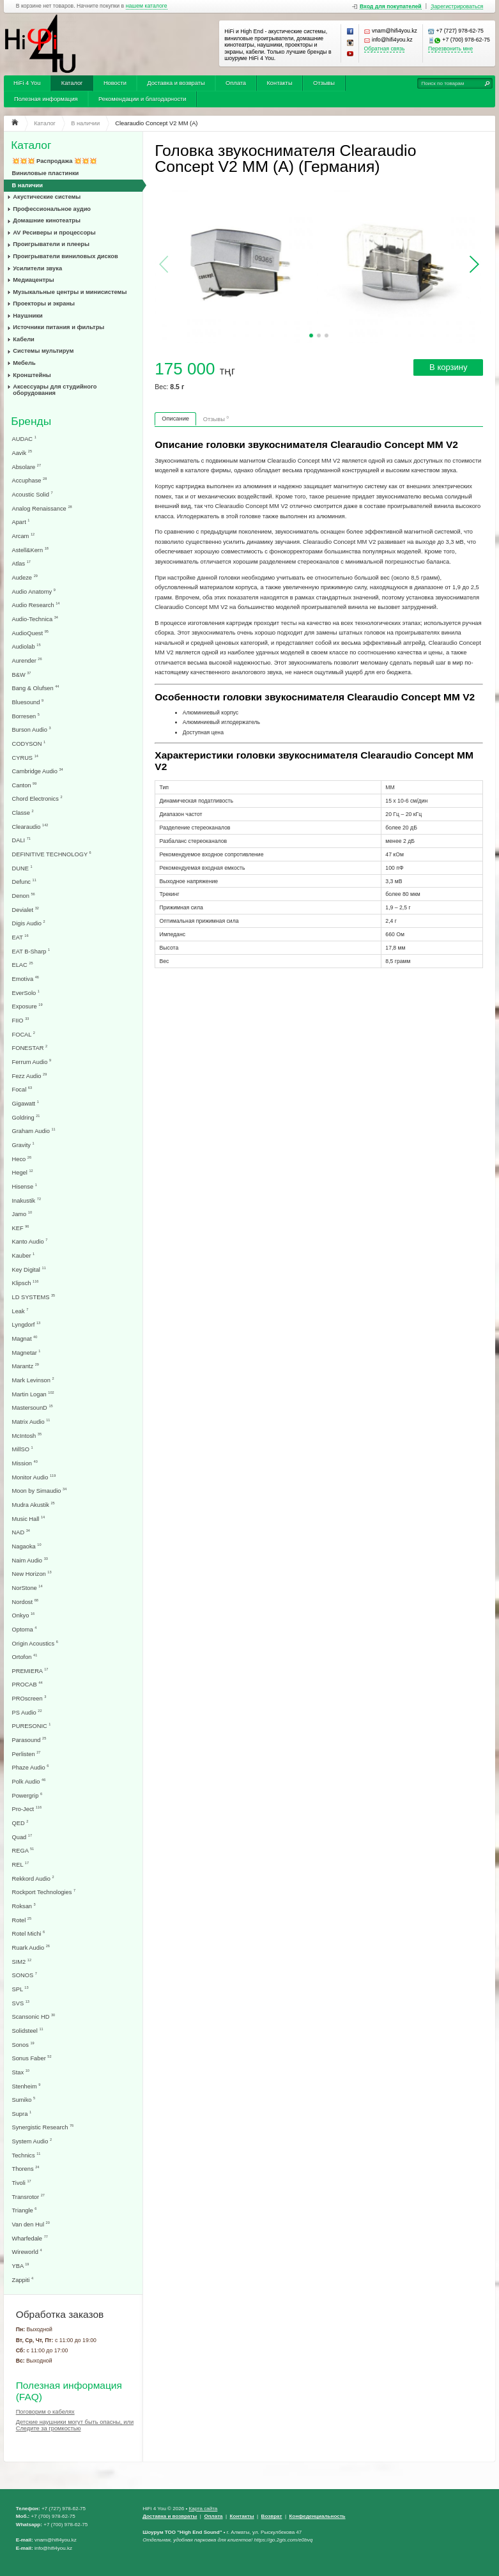 This screenshot has height=2576, width=499. What do you see at coordinates (25, 1103) in the screenshot?
I see `Gigawatt` at bounding box center [25, 1103].